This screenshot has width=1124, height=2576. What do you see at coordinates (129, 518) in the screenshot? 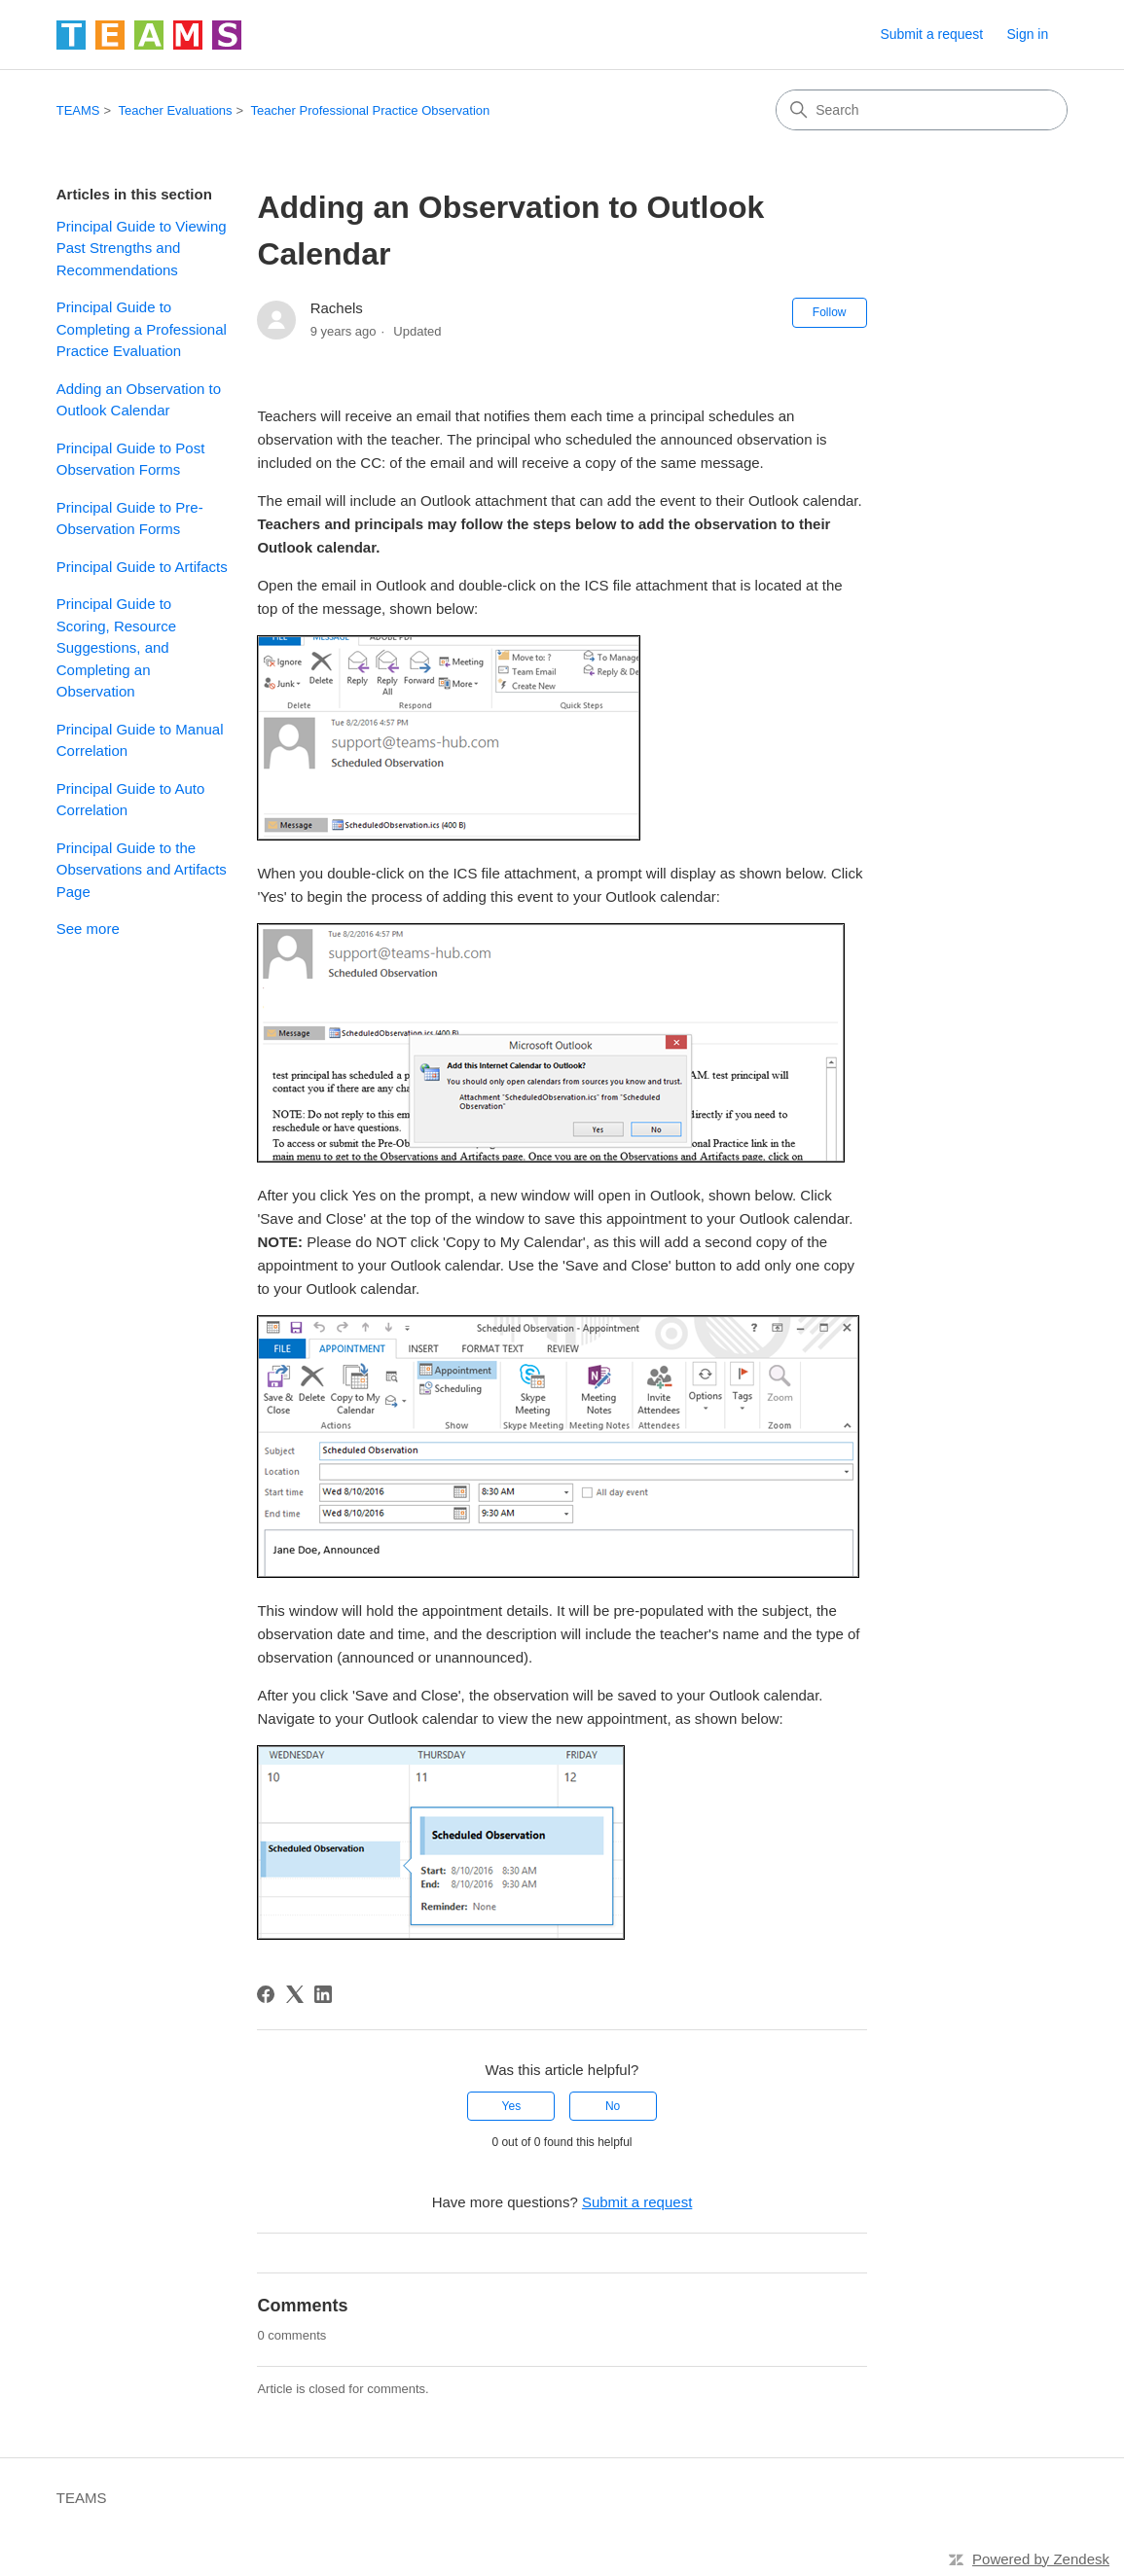
I see `Principal Guide to Pre-Observation Forms` at bounding box center [129, 518].